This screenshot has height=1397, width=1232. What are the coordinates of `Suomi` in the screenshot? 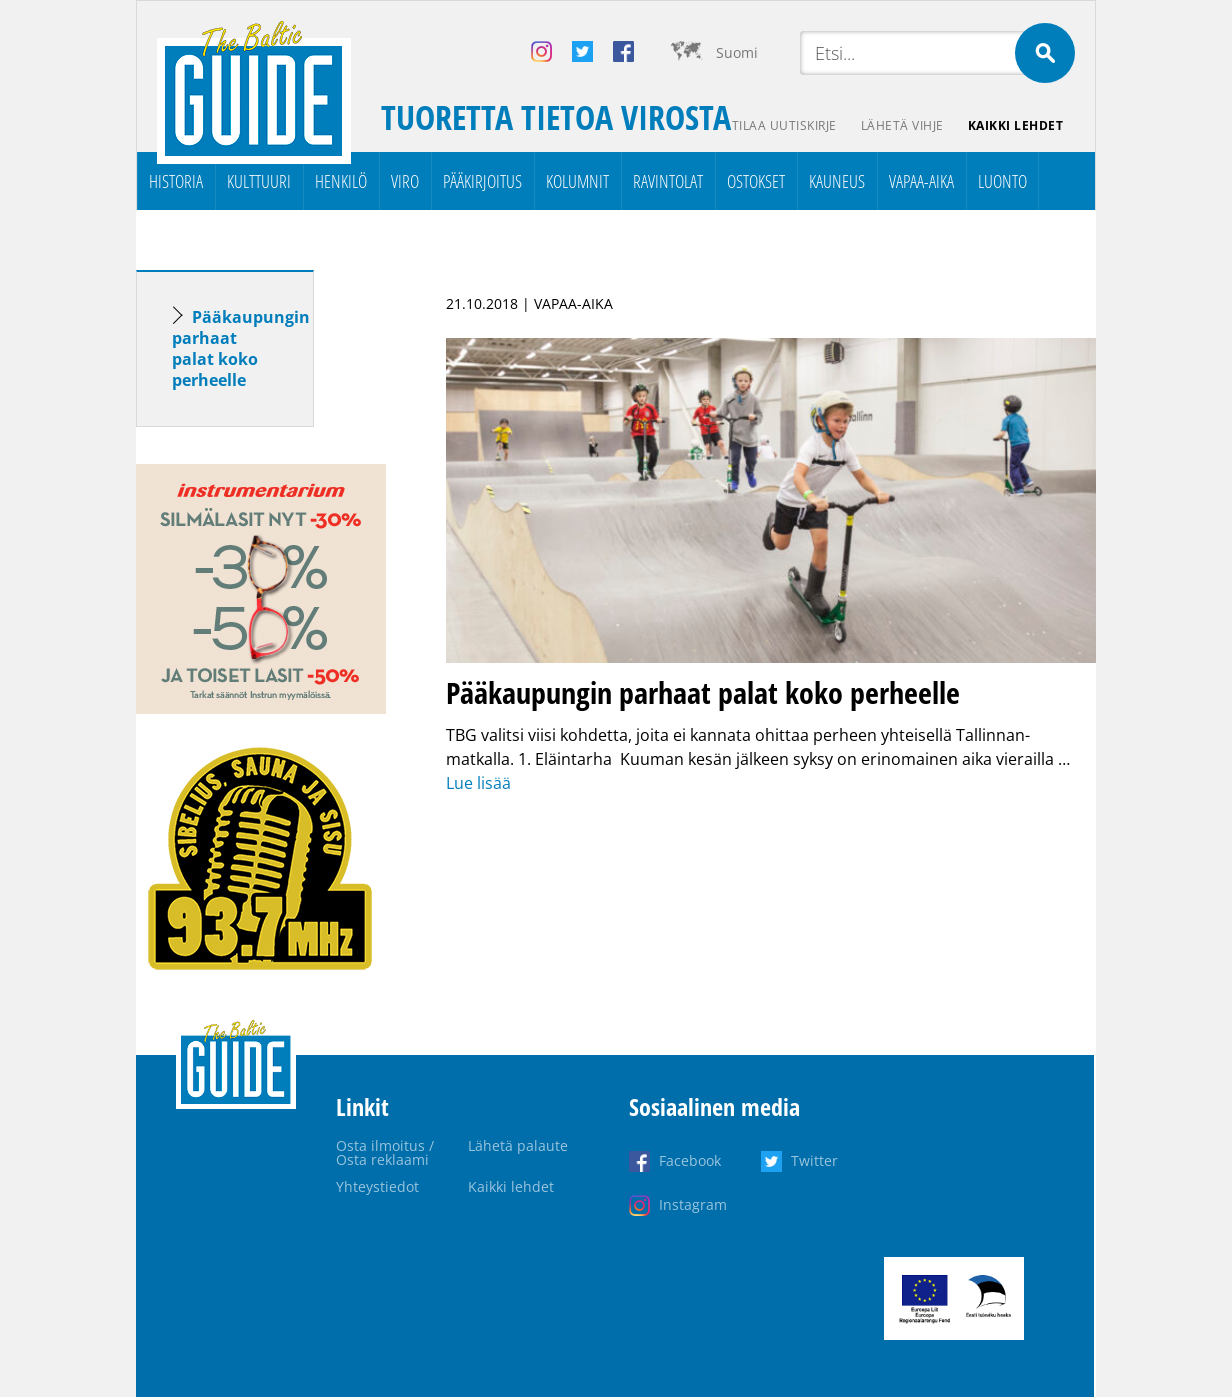 It's located at (737, 52).